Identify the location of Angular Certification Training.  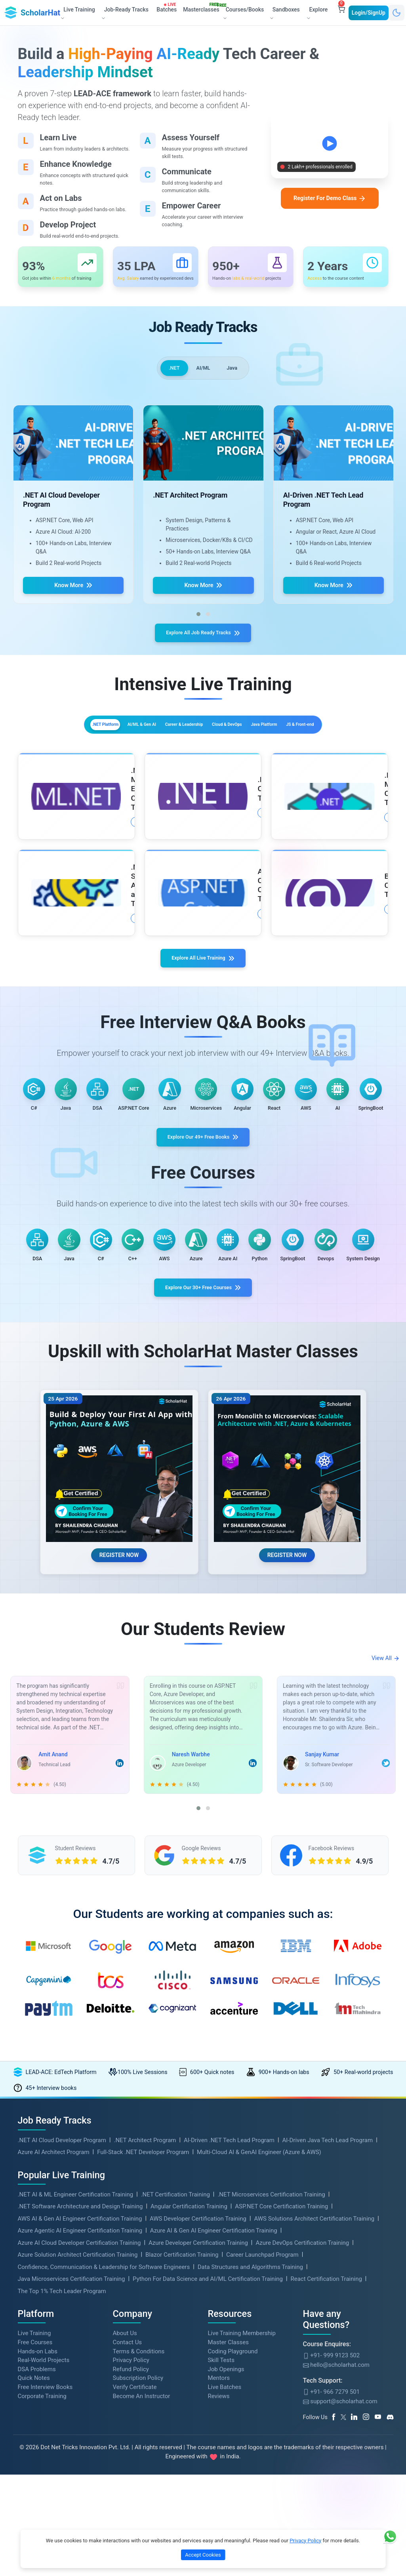
(189, 2402).